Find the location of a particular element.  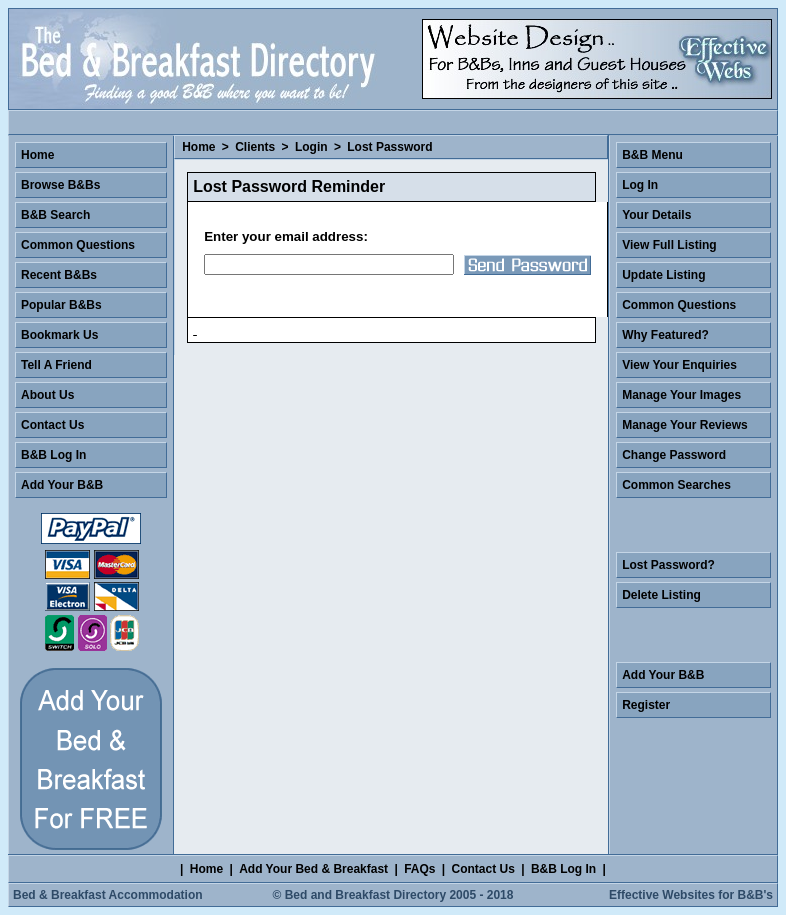

Browse B&Bs is located at coordinates (60, 185).